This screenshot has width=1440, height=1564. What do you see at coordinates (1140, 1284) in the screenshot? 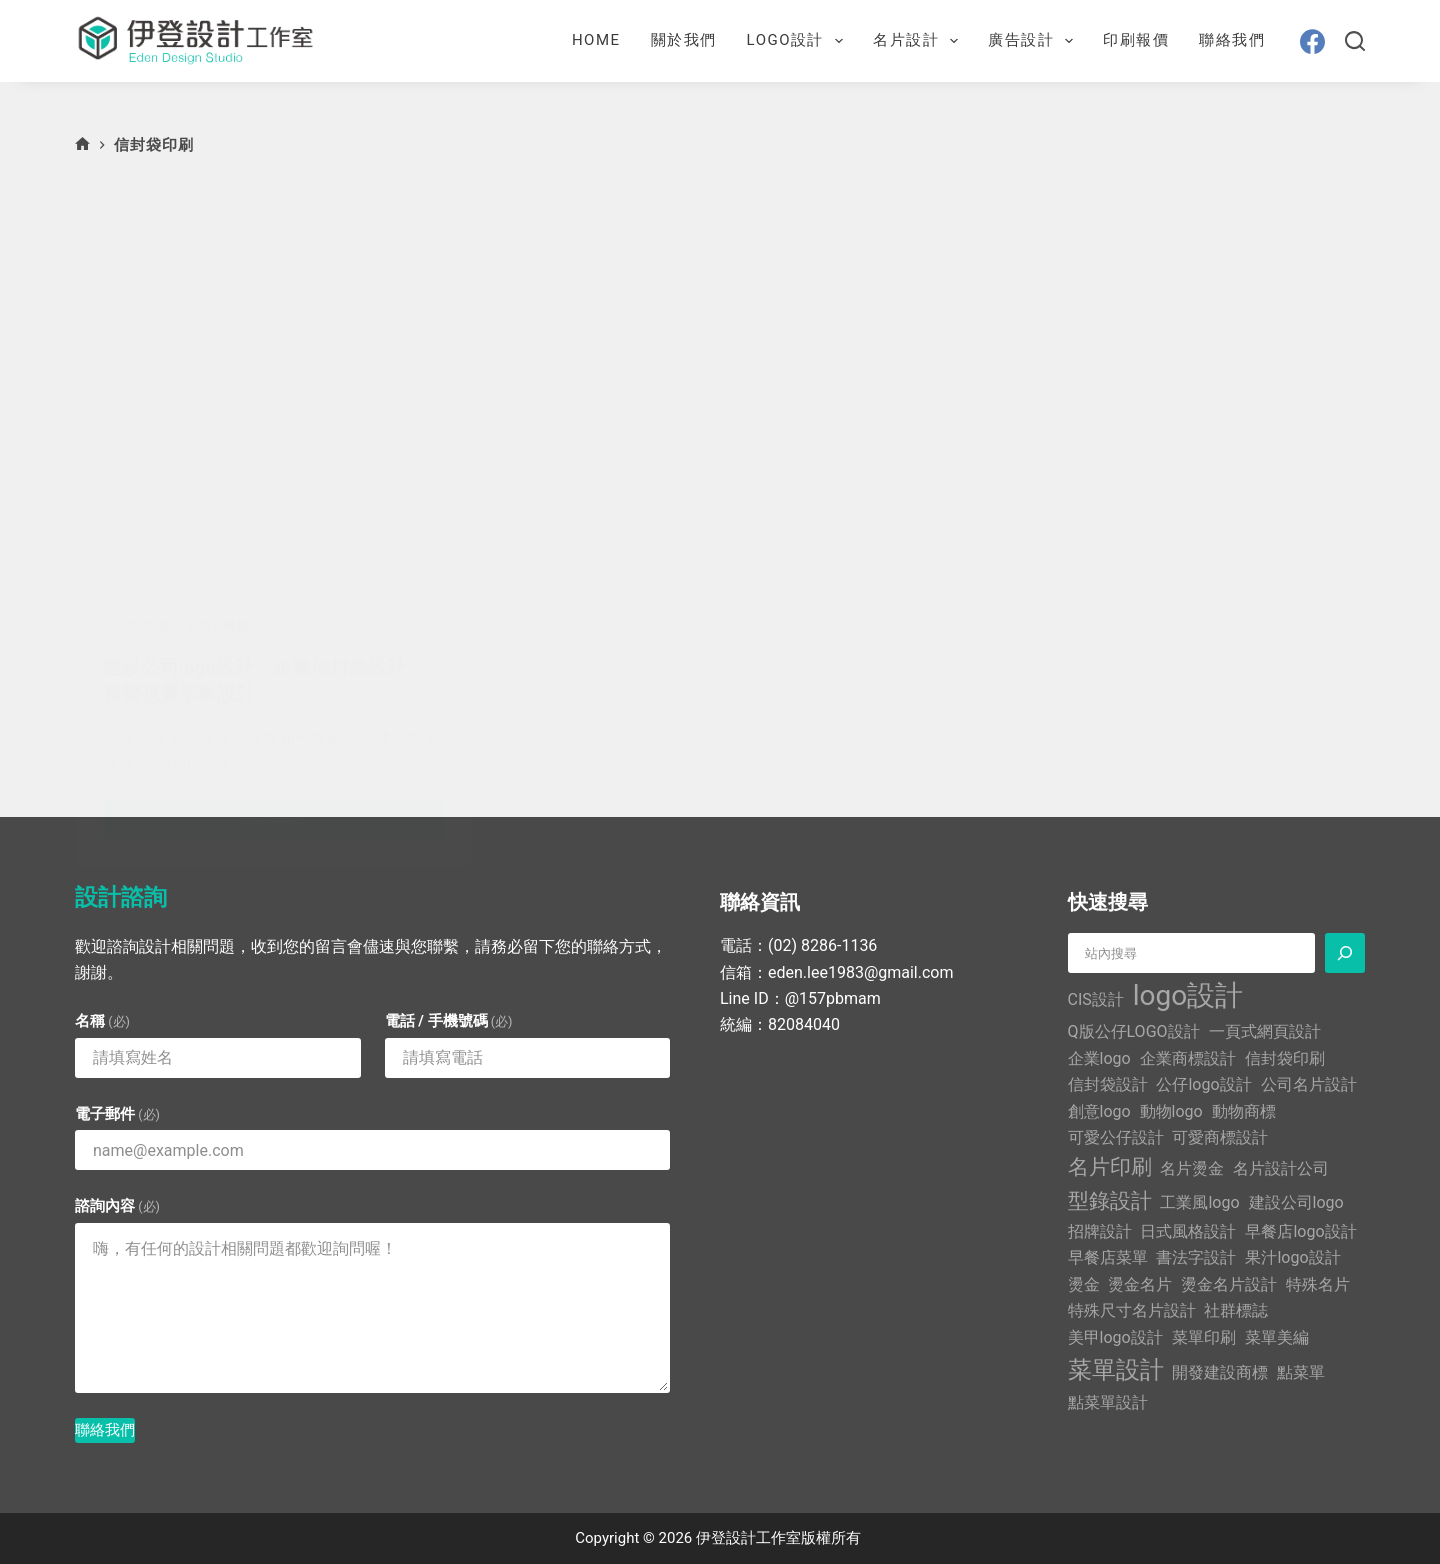
I see `燙金名片 [燙金名片 (1 個項目)]` at bounding box center [1140, 1284].